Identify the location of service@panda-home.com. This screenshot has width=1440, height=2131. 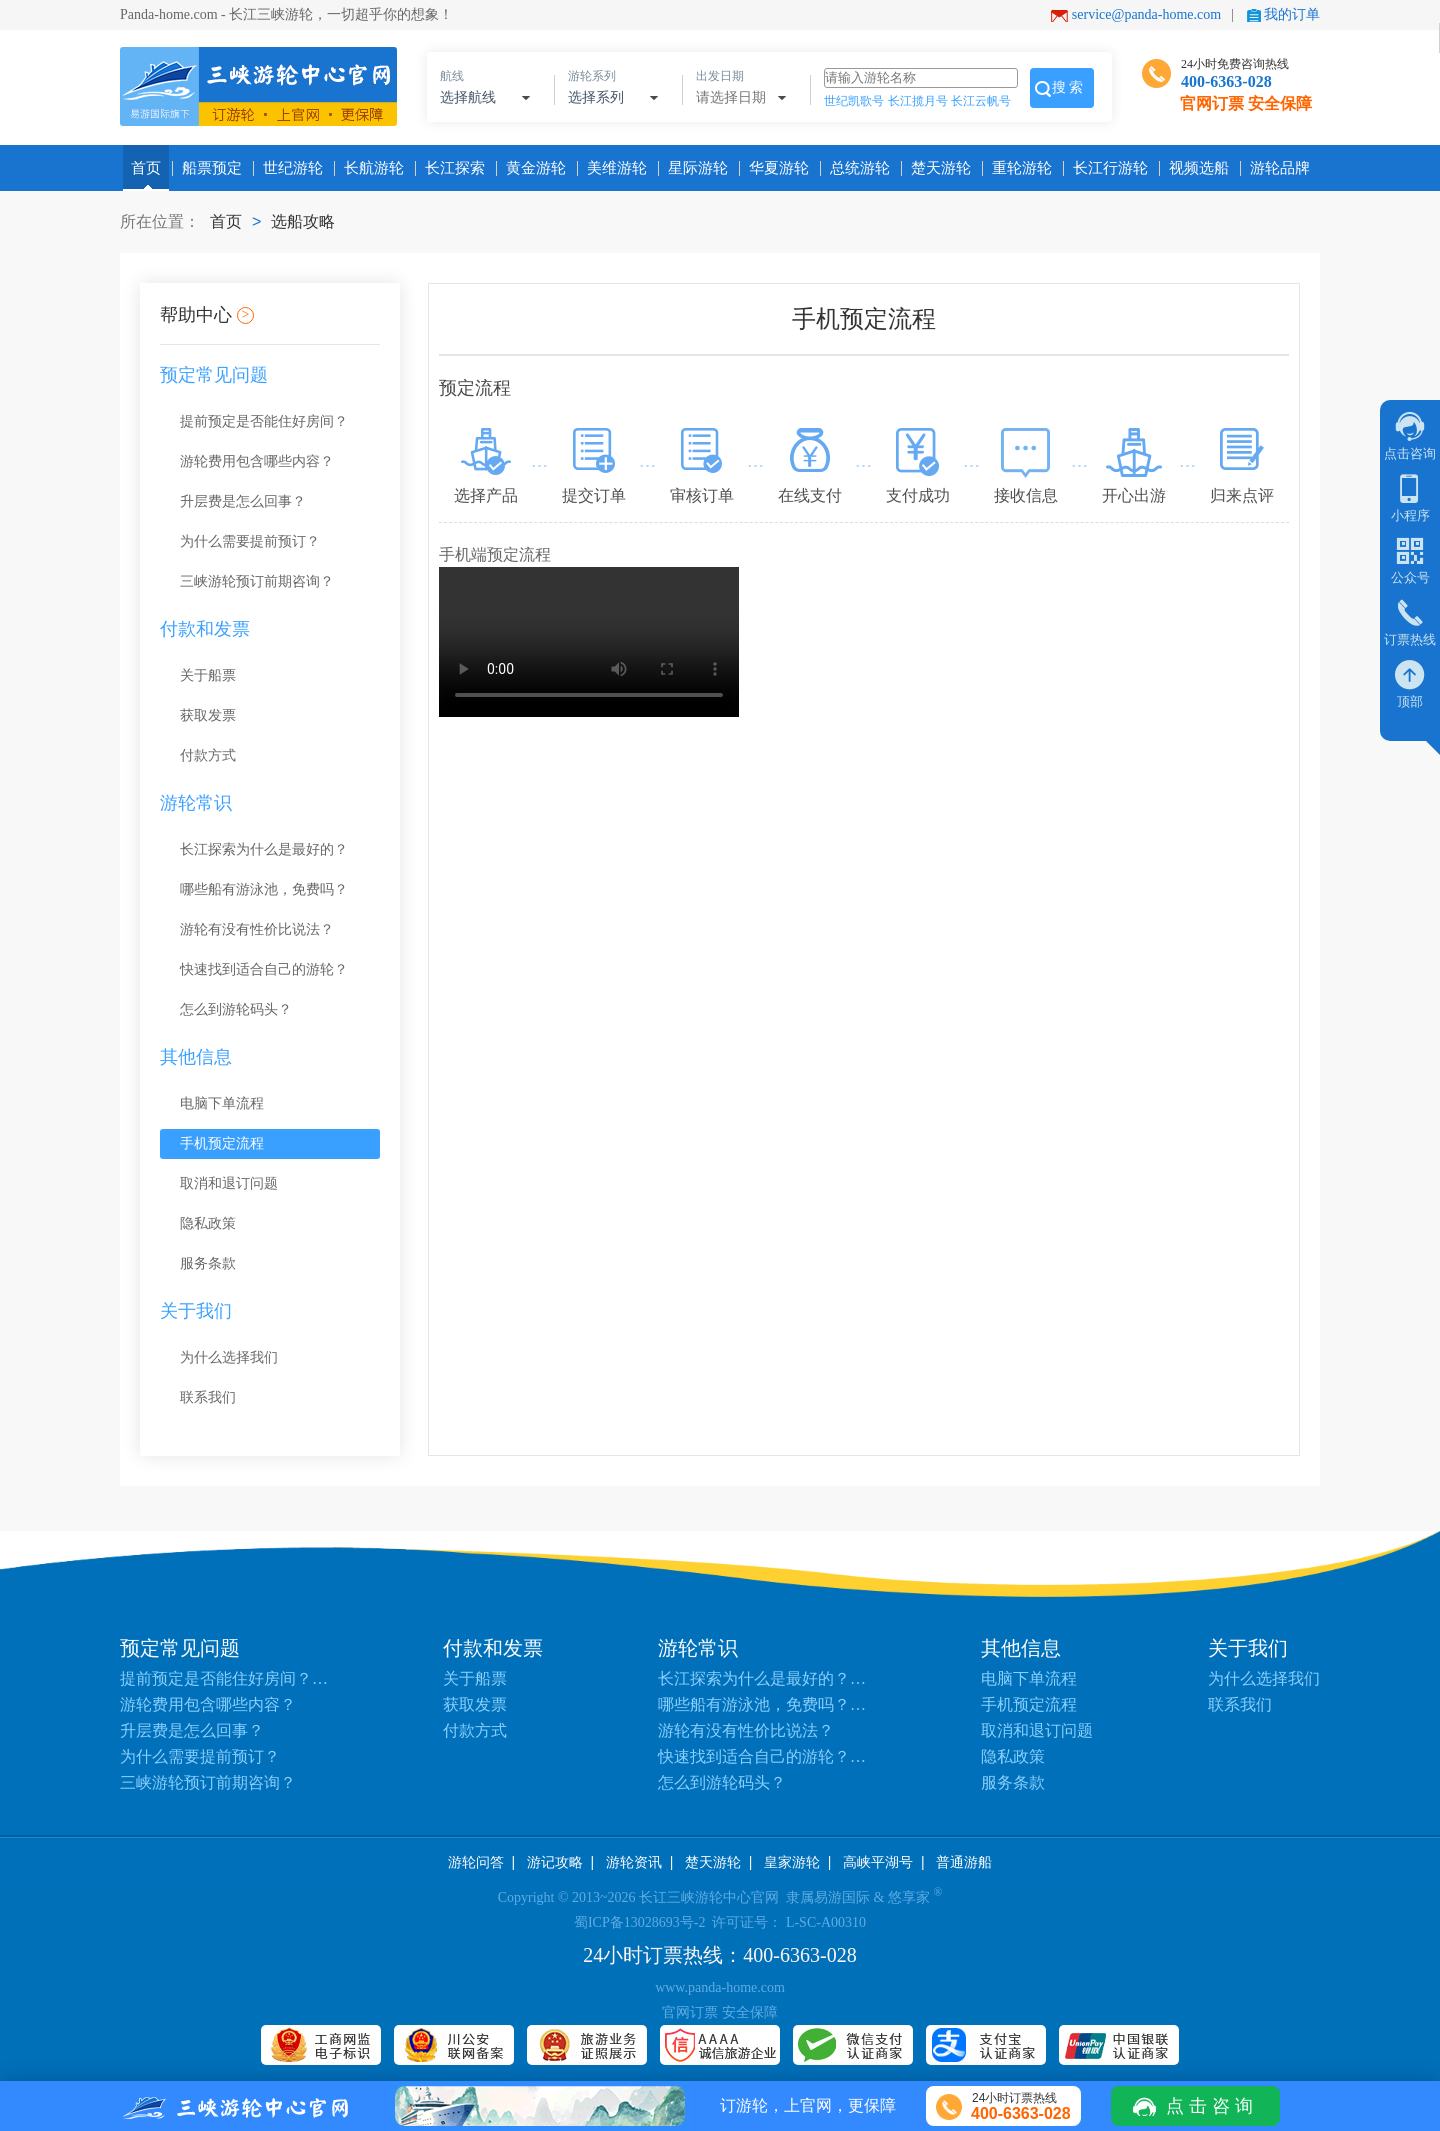
(1146, 14).